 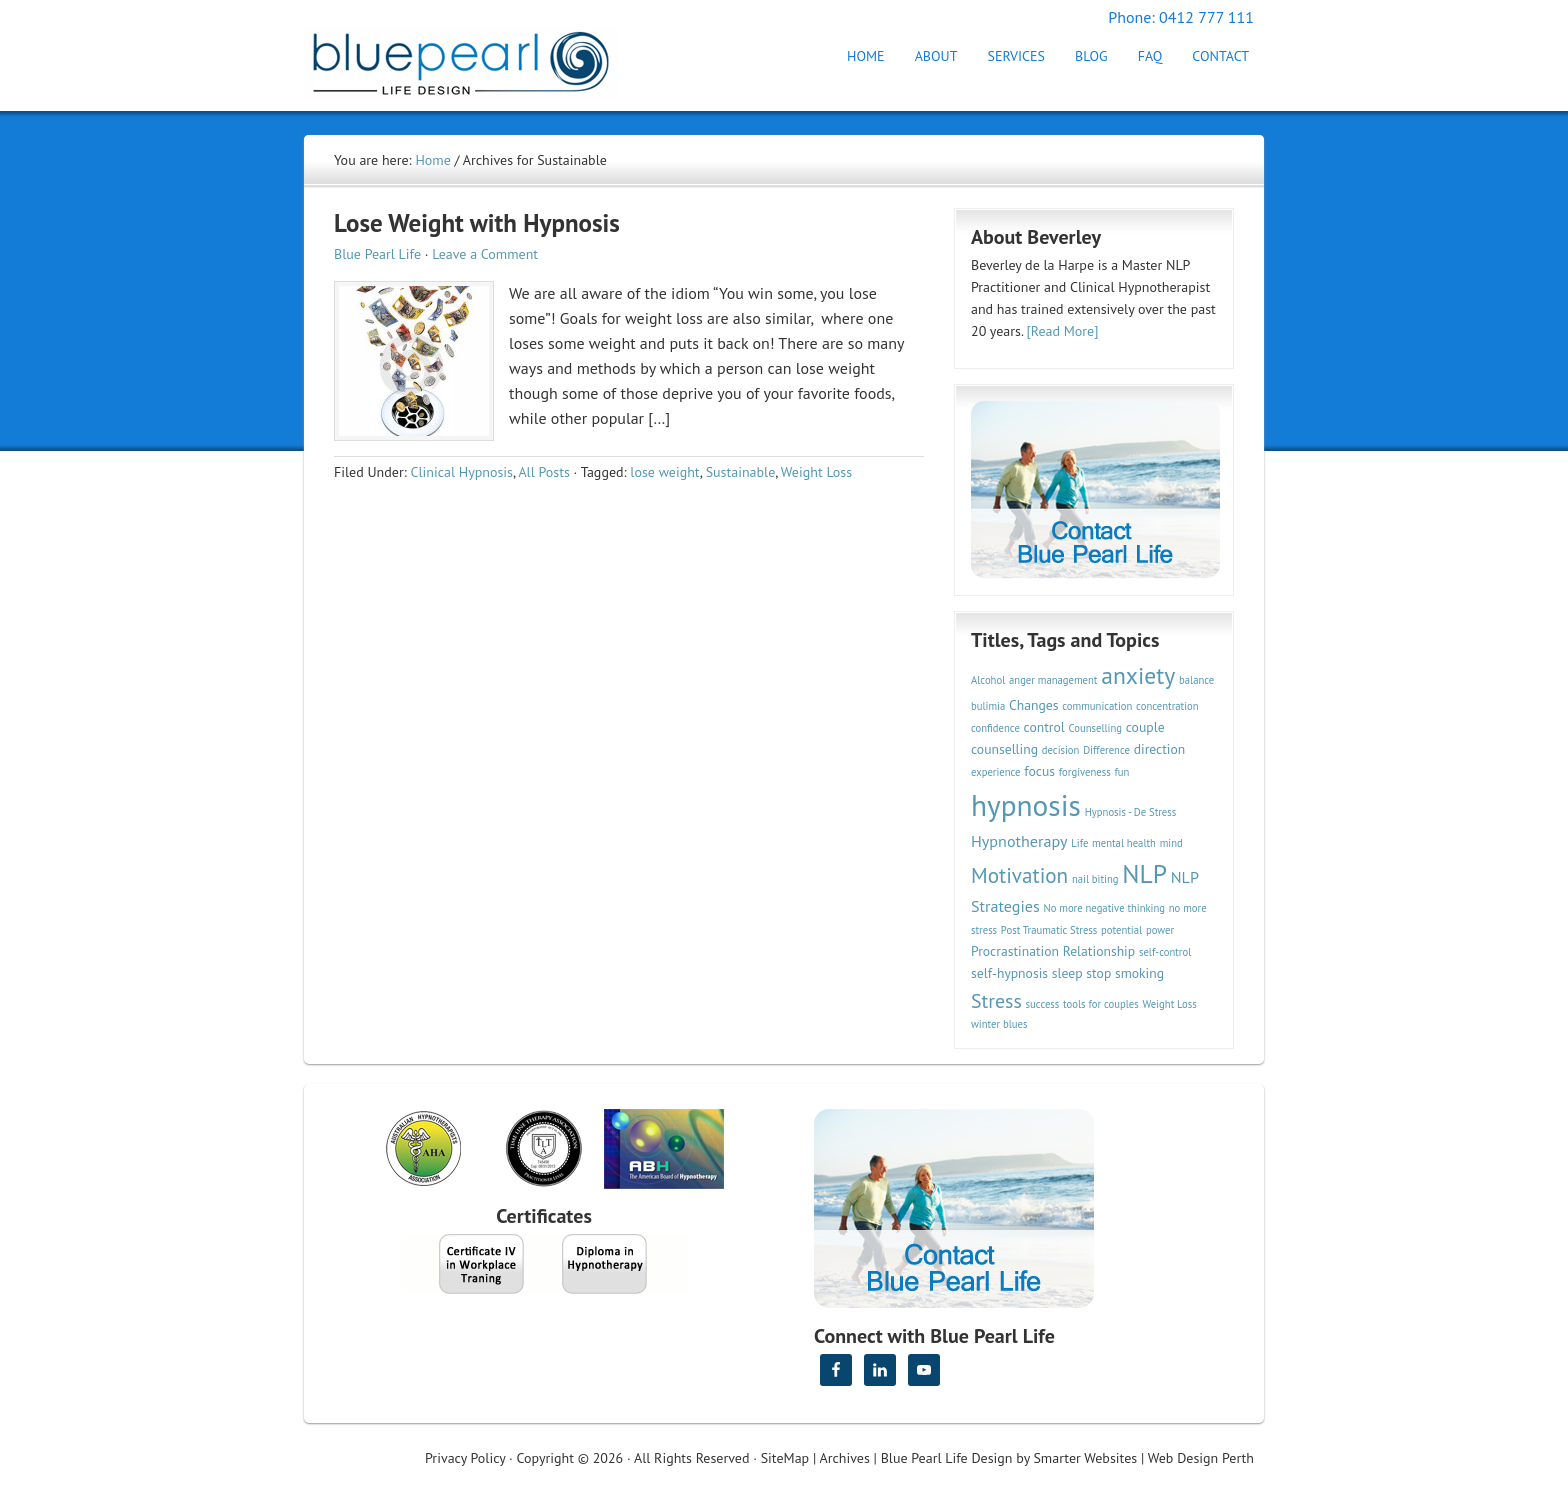 What do you see at coordinates (1026, 805) in the screenshot?
I see `hypnosis [hypnosis (16 items)]` at bounding box center [1026, 805].